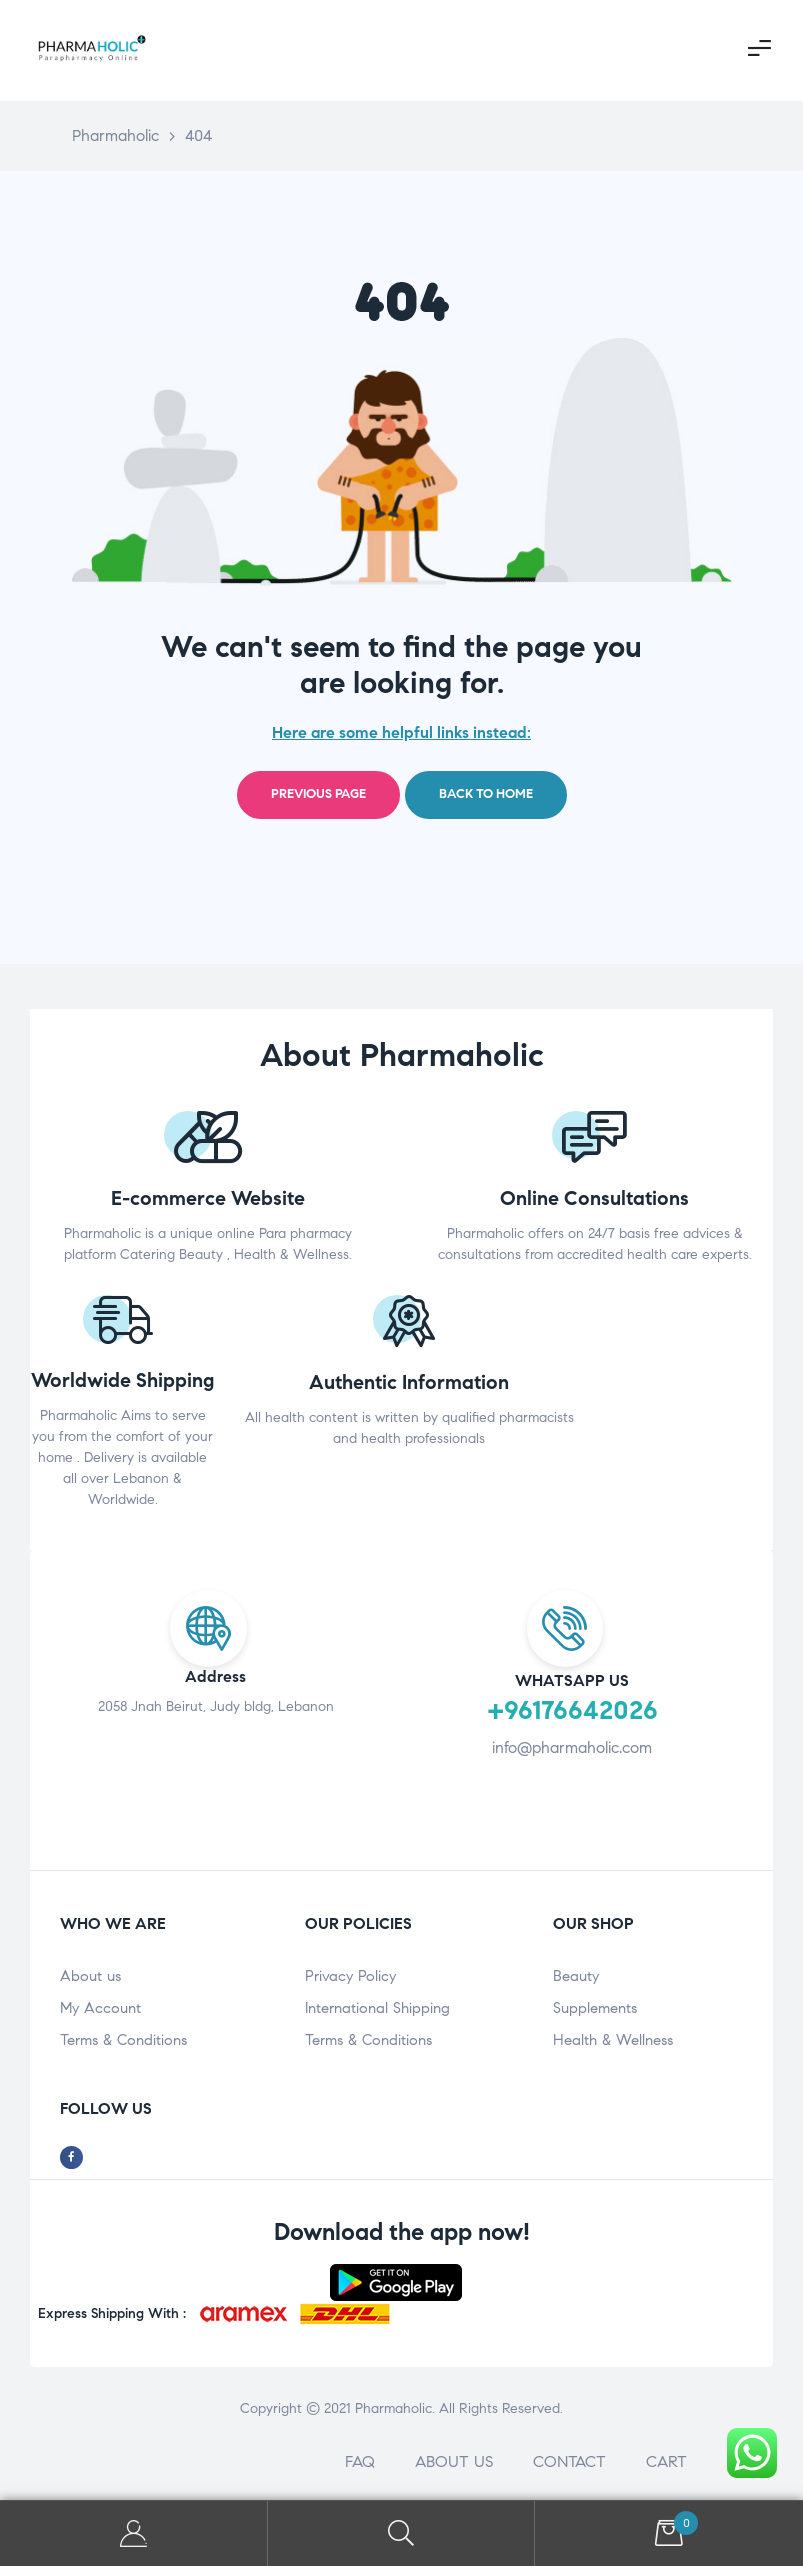 Image resolution: width=803 pixels, height=2566 pixels. What do you see at coordinates (90, 1976) in the screenshot?
I see `About us` at bounding box center [90, 1976].